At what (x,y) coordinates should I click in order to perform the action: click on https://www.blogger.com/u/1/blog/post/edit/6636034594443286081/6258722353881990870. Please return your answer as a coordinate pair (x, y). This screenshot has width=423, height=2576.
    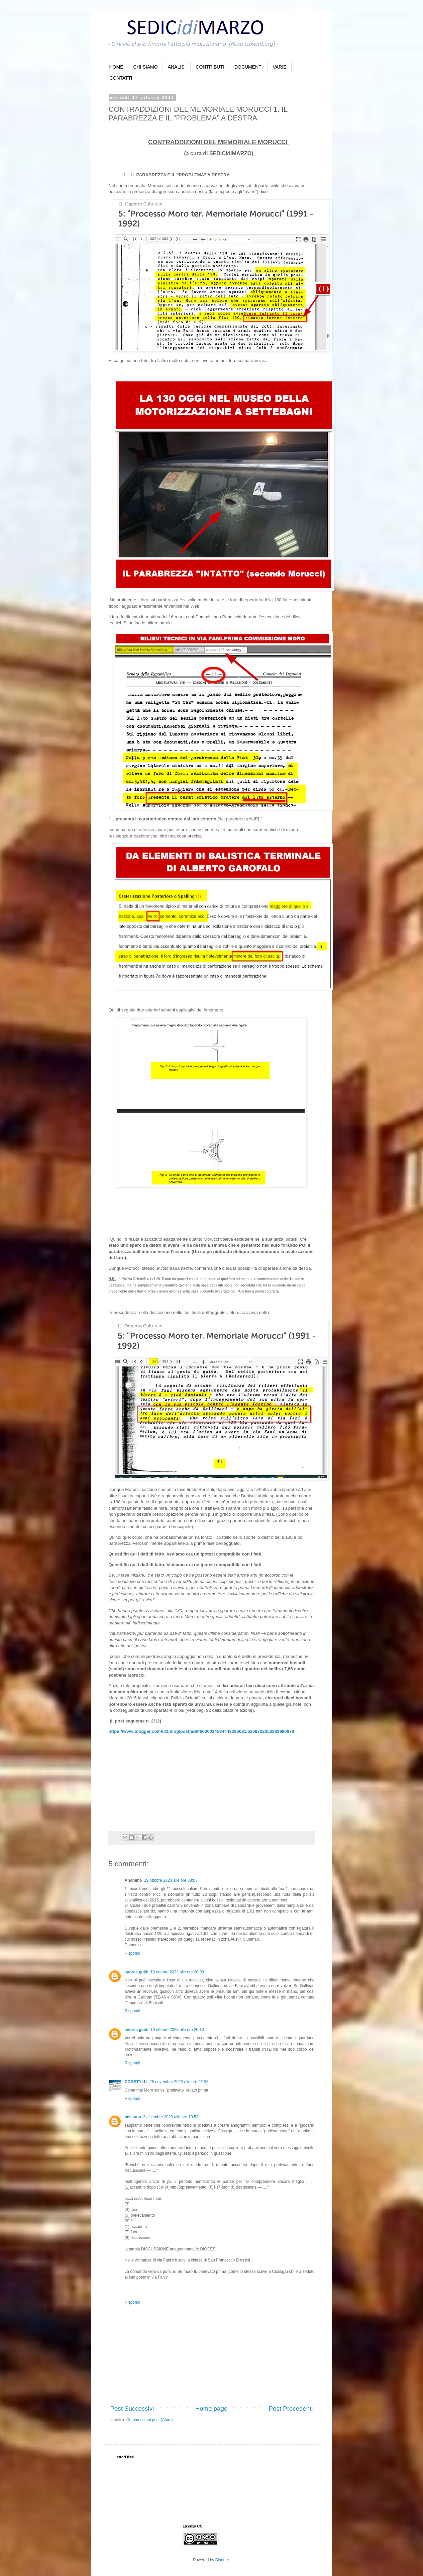
    Looking at the image, I should click on (201, 1731).